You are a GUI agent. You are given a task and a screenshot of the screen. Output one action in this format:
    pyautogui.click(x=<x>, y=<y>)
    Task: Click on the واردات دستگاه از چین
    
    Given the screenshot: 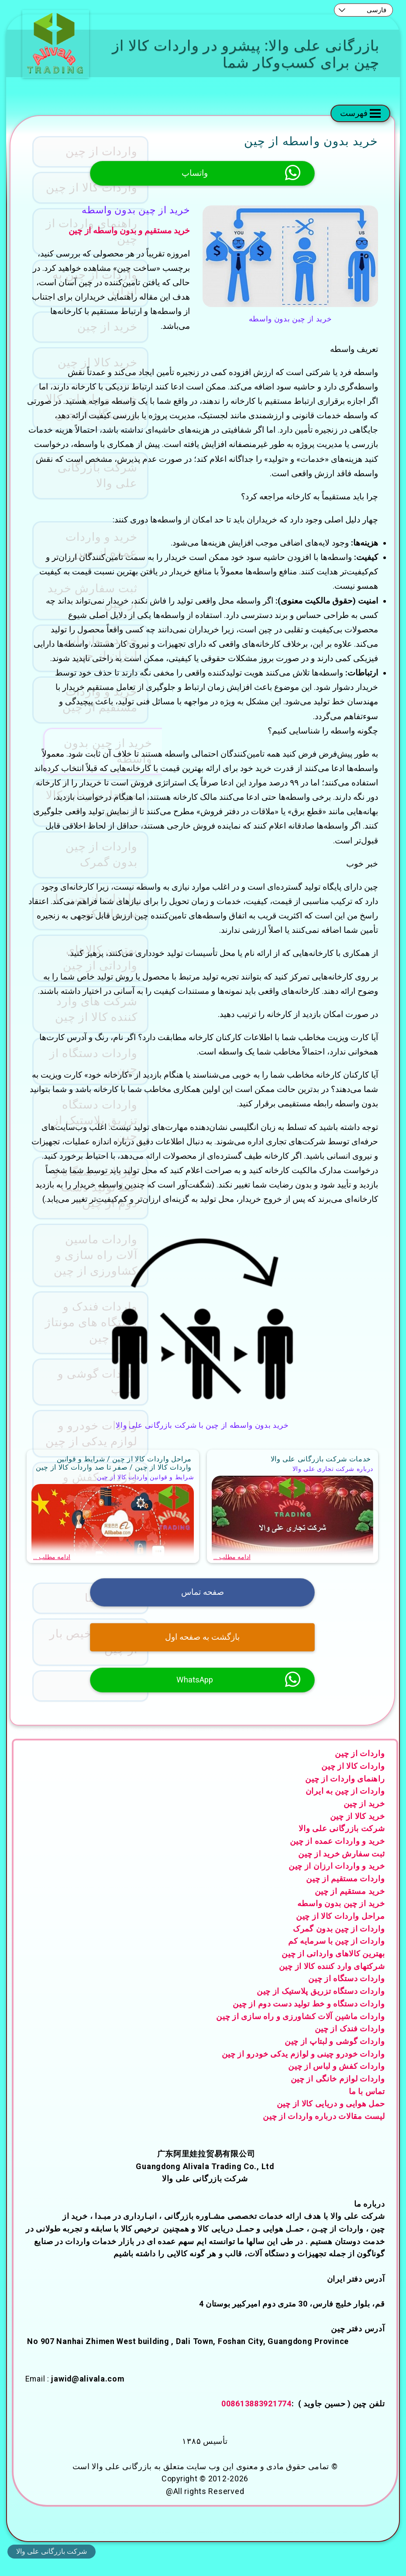 What is the action you would take?
    pyautogui.click(x=346, y=1992)
    